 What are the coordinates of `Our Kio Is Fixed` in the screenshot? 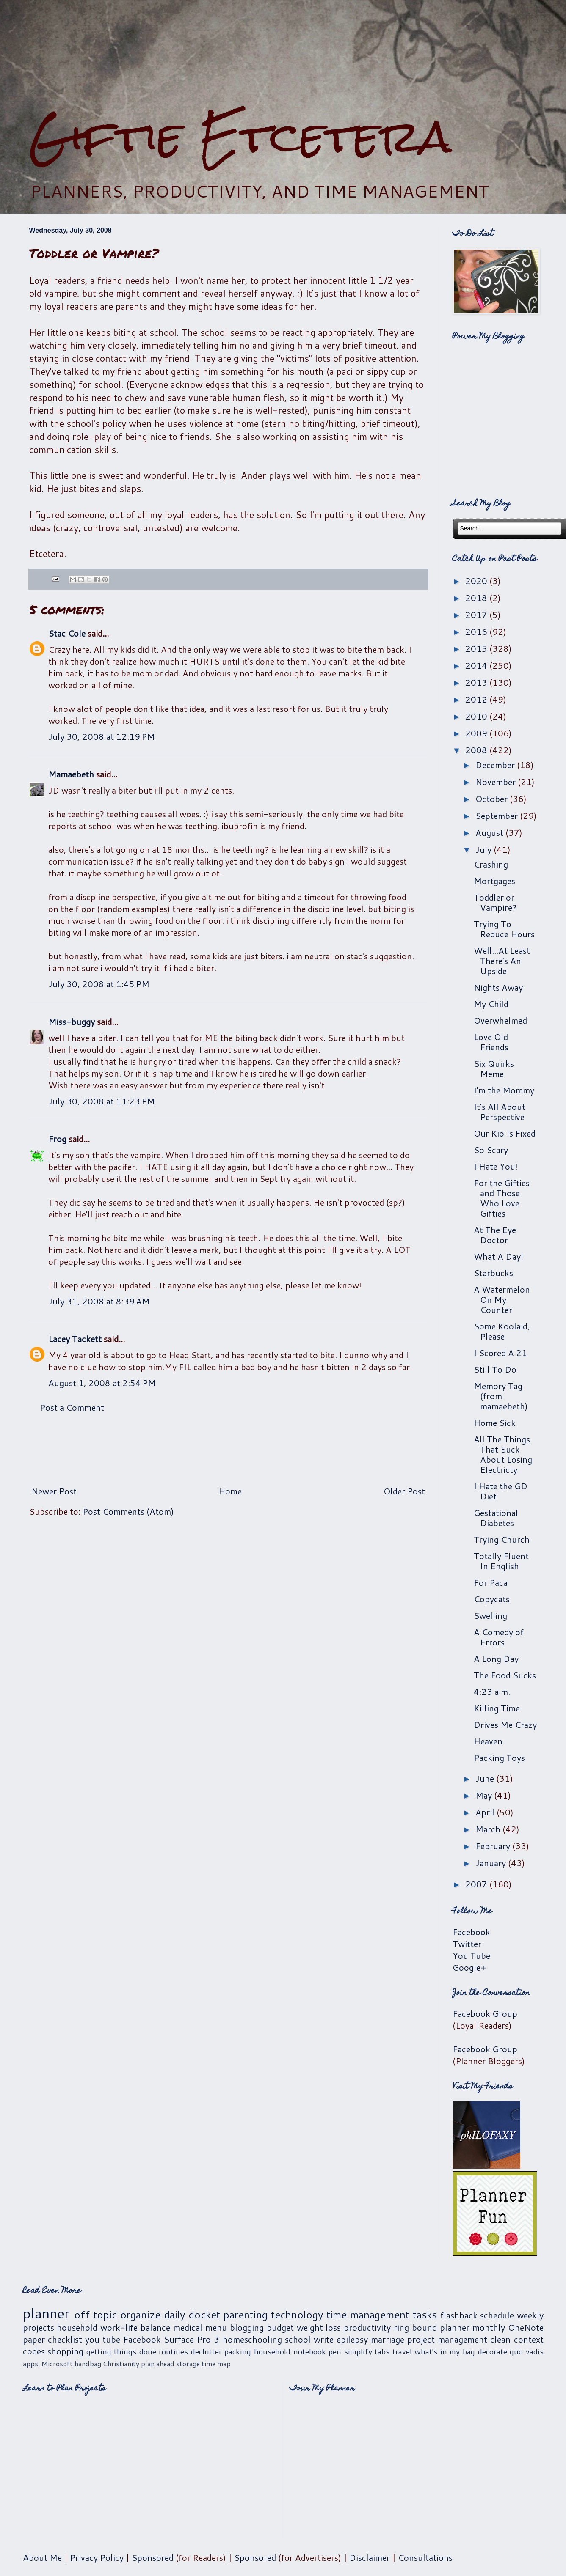 It's located at (505, 1133).